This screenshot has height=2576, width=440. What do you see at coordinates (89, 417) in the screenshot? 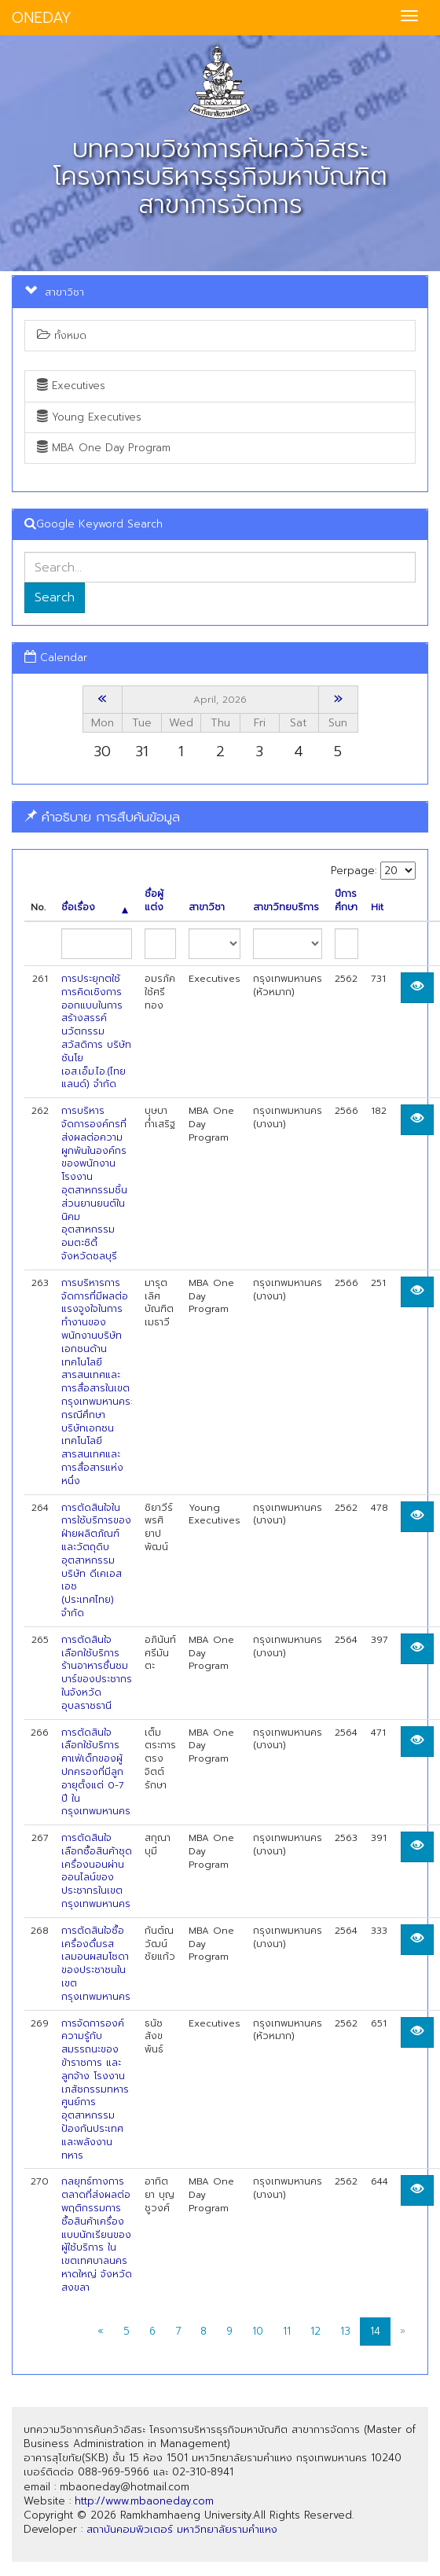
I see `Young Executives` at bounding box center [89, 417].